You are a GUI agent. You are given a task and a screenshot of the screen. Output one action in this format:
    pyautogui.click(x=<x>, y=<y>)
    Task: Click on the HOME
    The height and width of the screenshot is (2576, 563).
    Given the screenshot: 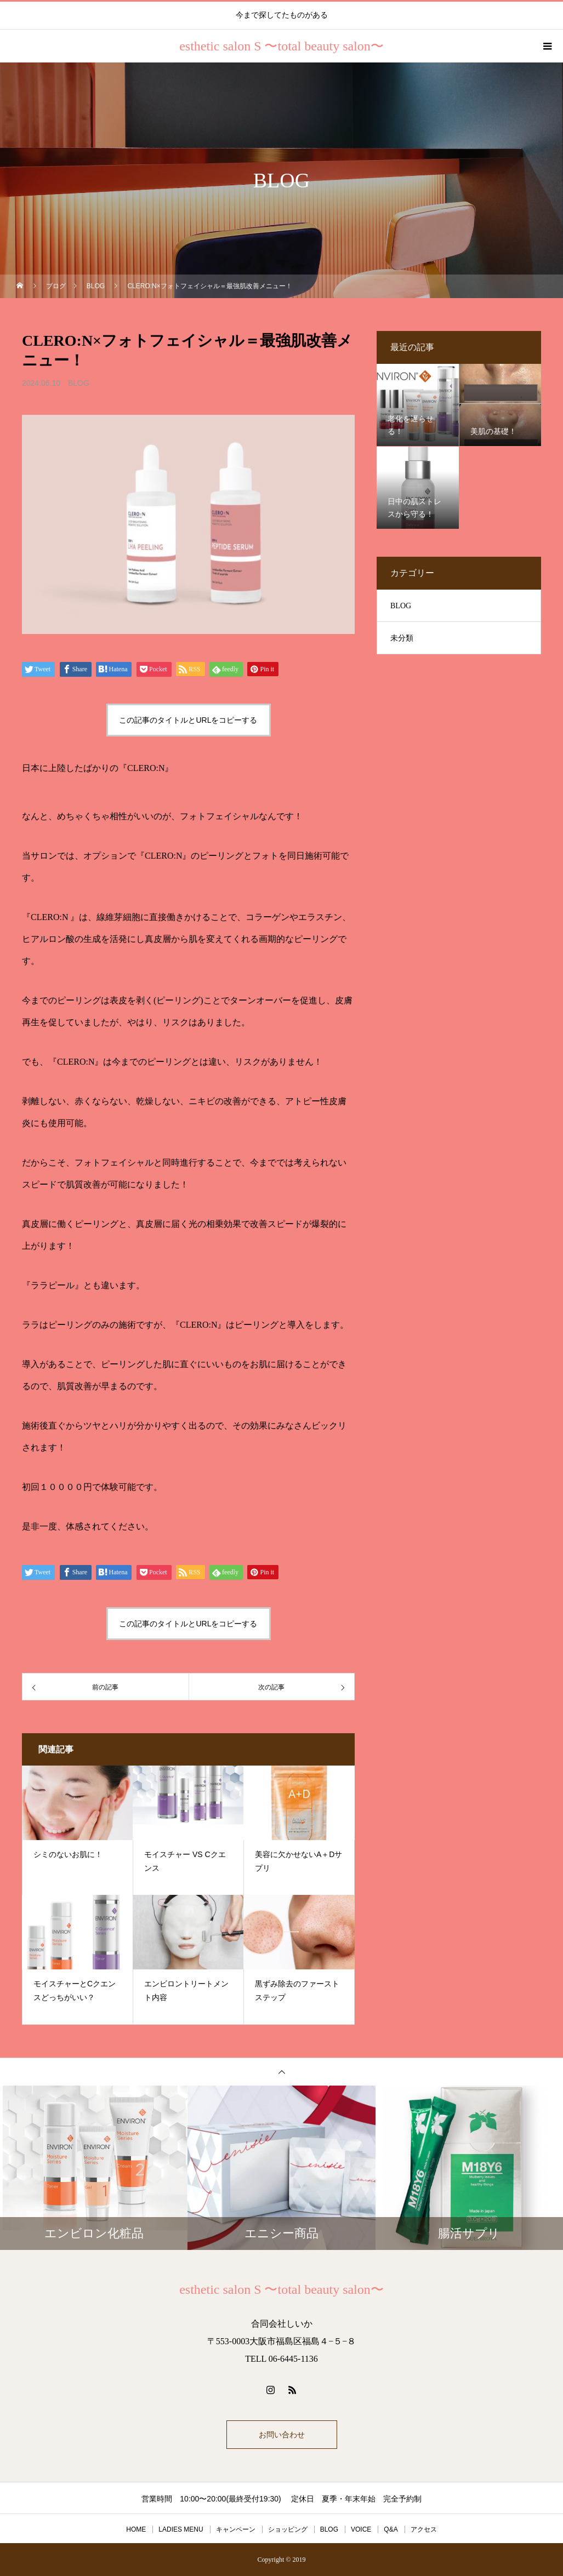 What is the action you would take?
    pyautogui.click(x=136, y=2529)
    